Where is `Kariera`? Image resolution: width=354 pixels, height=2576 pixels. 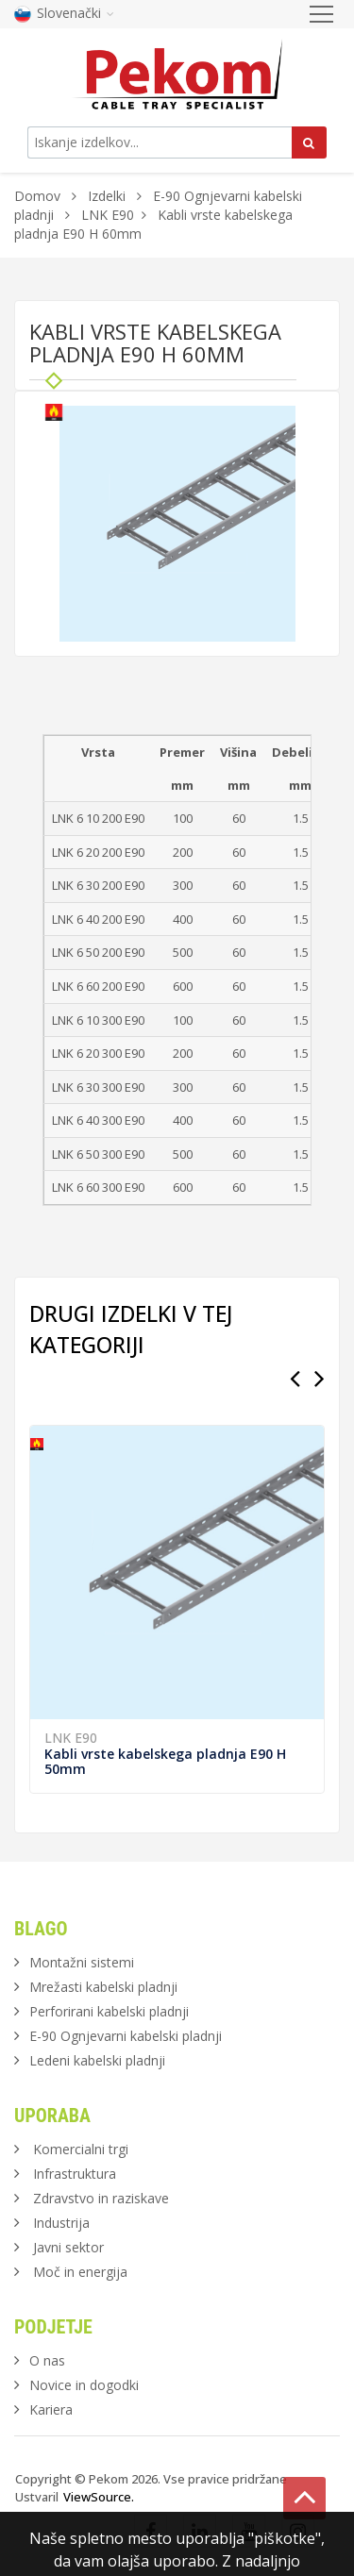 Kariera is located at coordinates (51, 2409).